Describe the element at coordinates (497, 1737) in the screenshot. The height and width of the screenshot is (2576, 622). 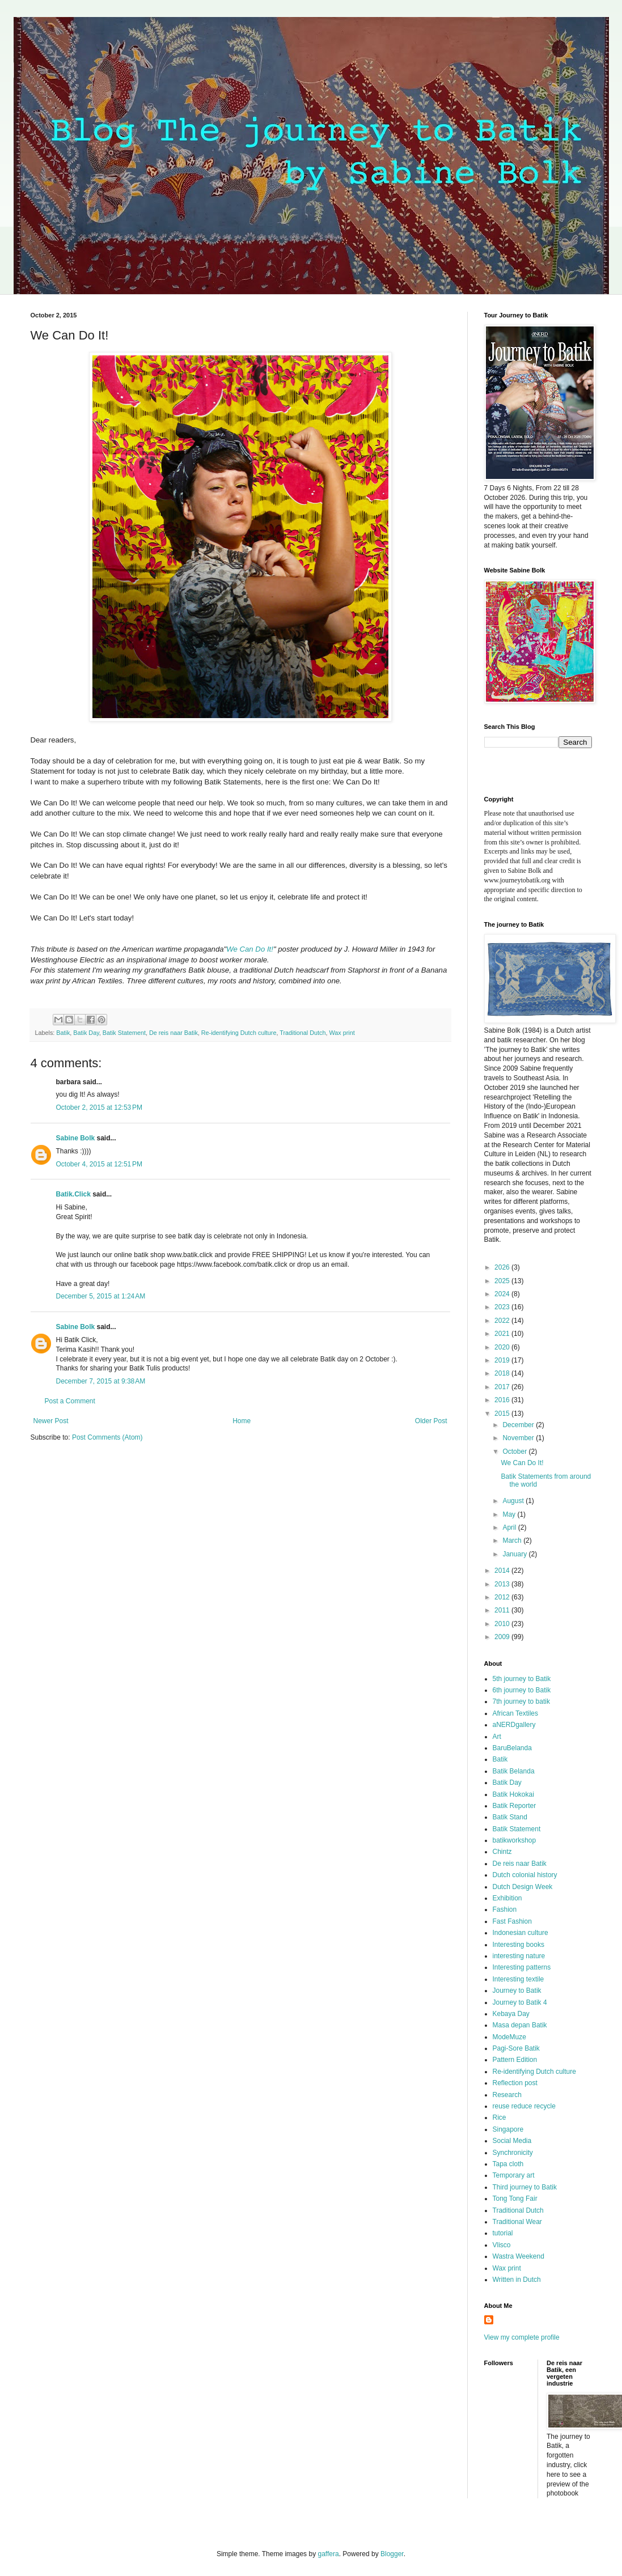
I see `Art` at that location.